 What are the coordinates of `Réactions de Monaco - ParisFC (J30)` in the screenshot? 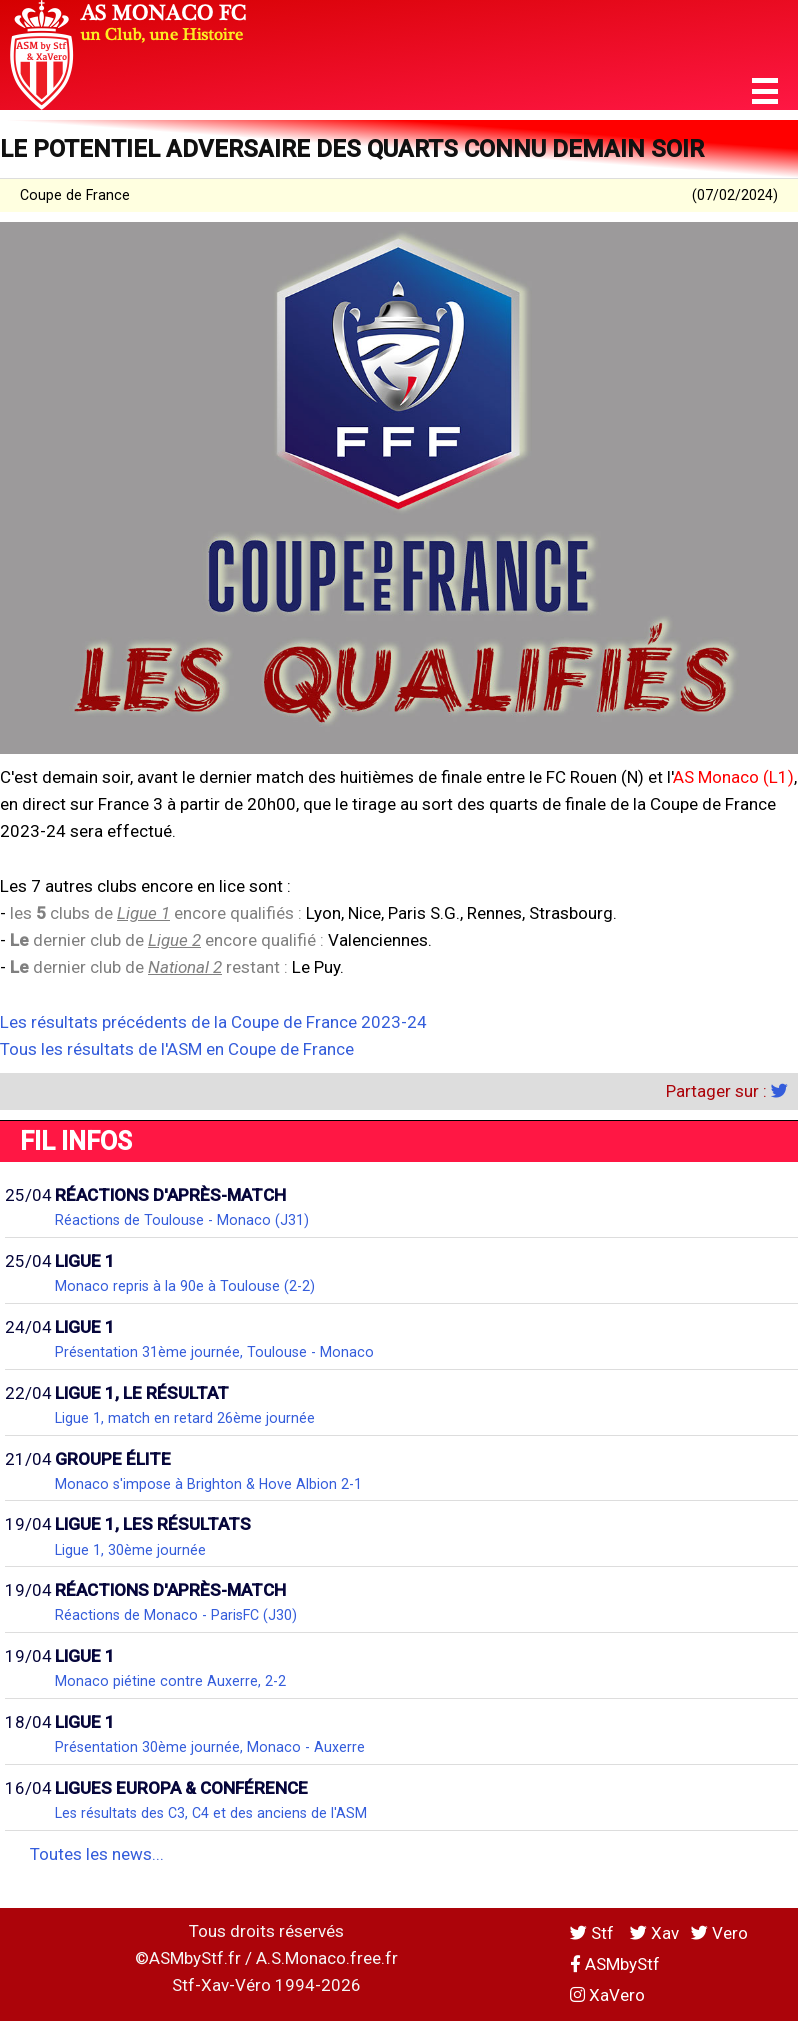 It's located at (176, 1615).